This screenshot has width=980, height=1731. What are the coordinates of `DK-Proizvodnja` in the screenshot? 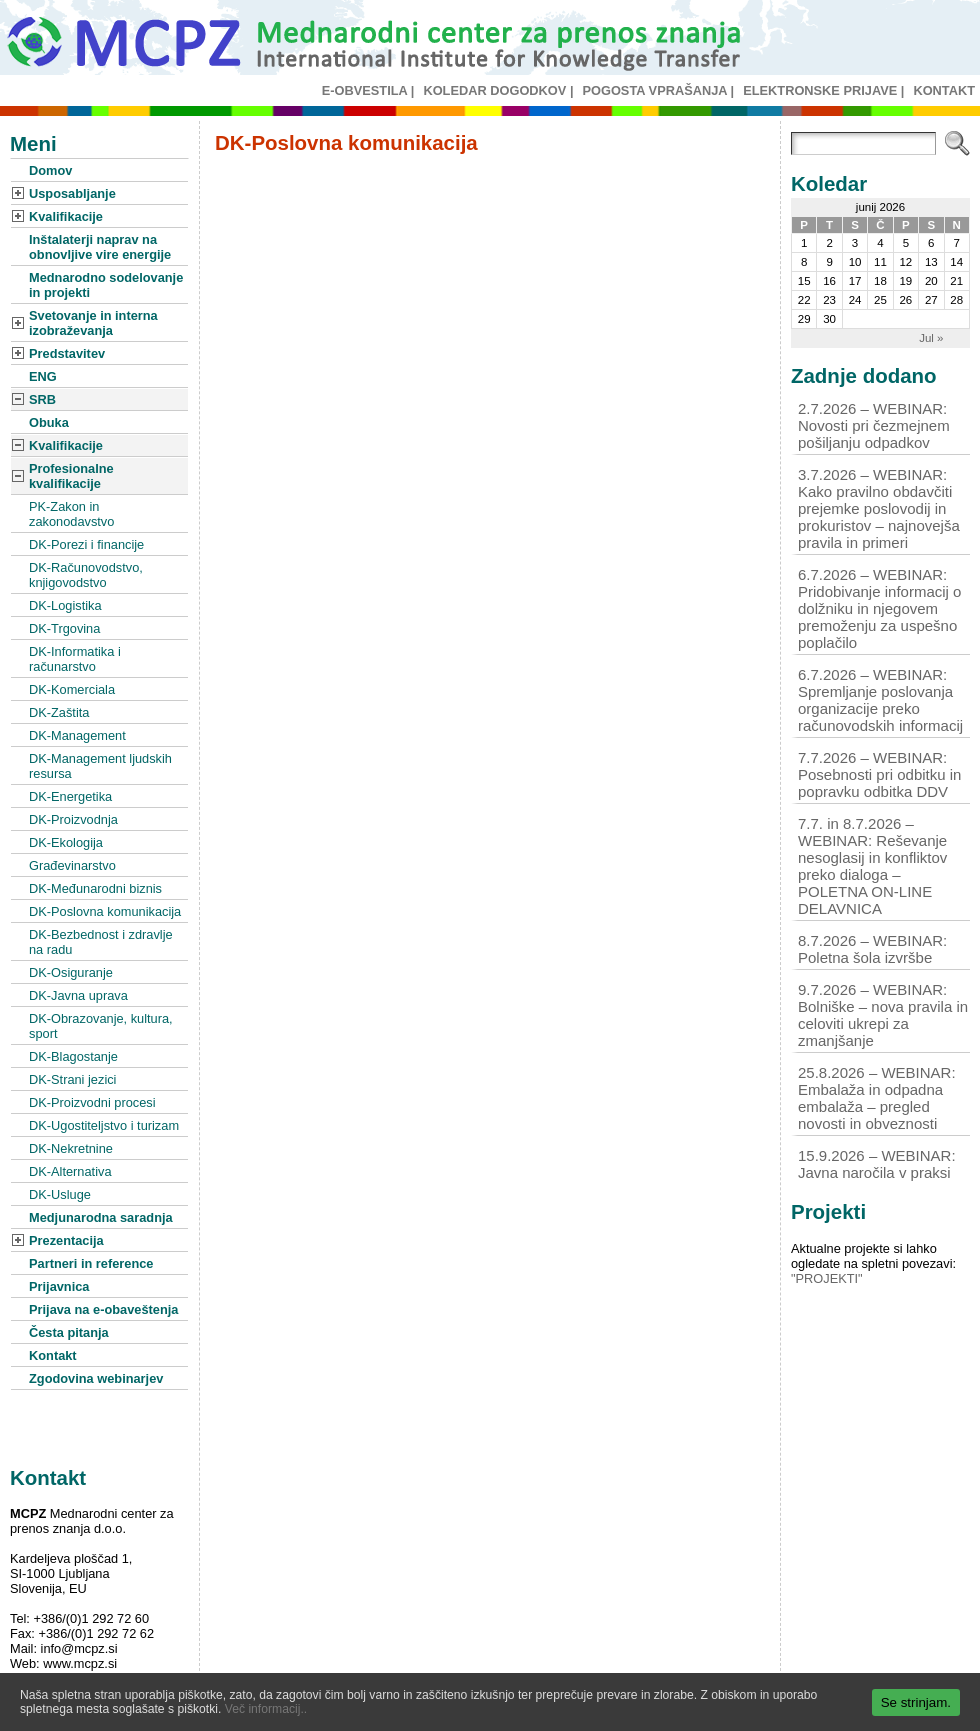 It's located at (73, 819).